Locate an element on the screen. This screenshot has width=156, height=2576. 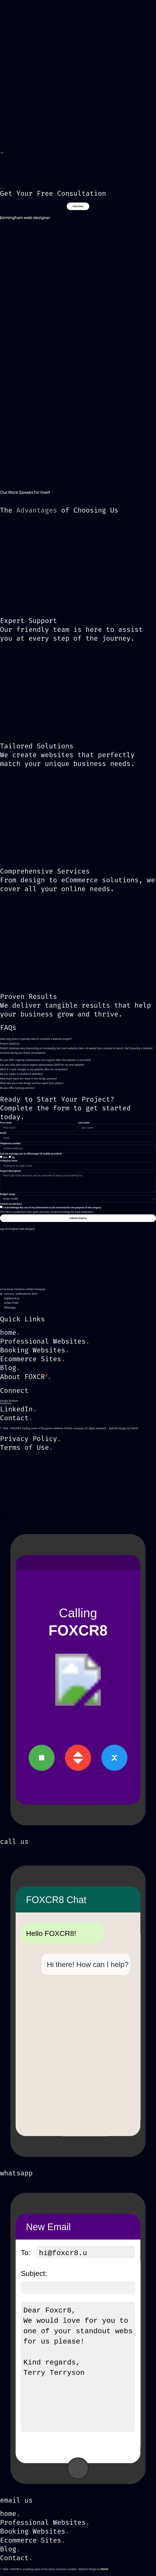
Yes is located at coordinates (5, 1157).